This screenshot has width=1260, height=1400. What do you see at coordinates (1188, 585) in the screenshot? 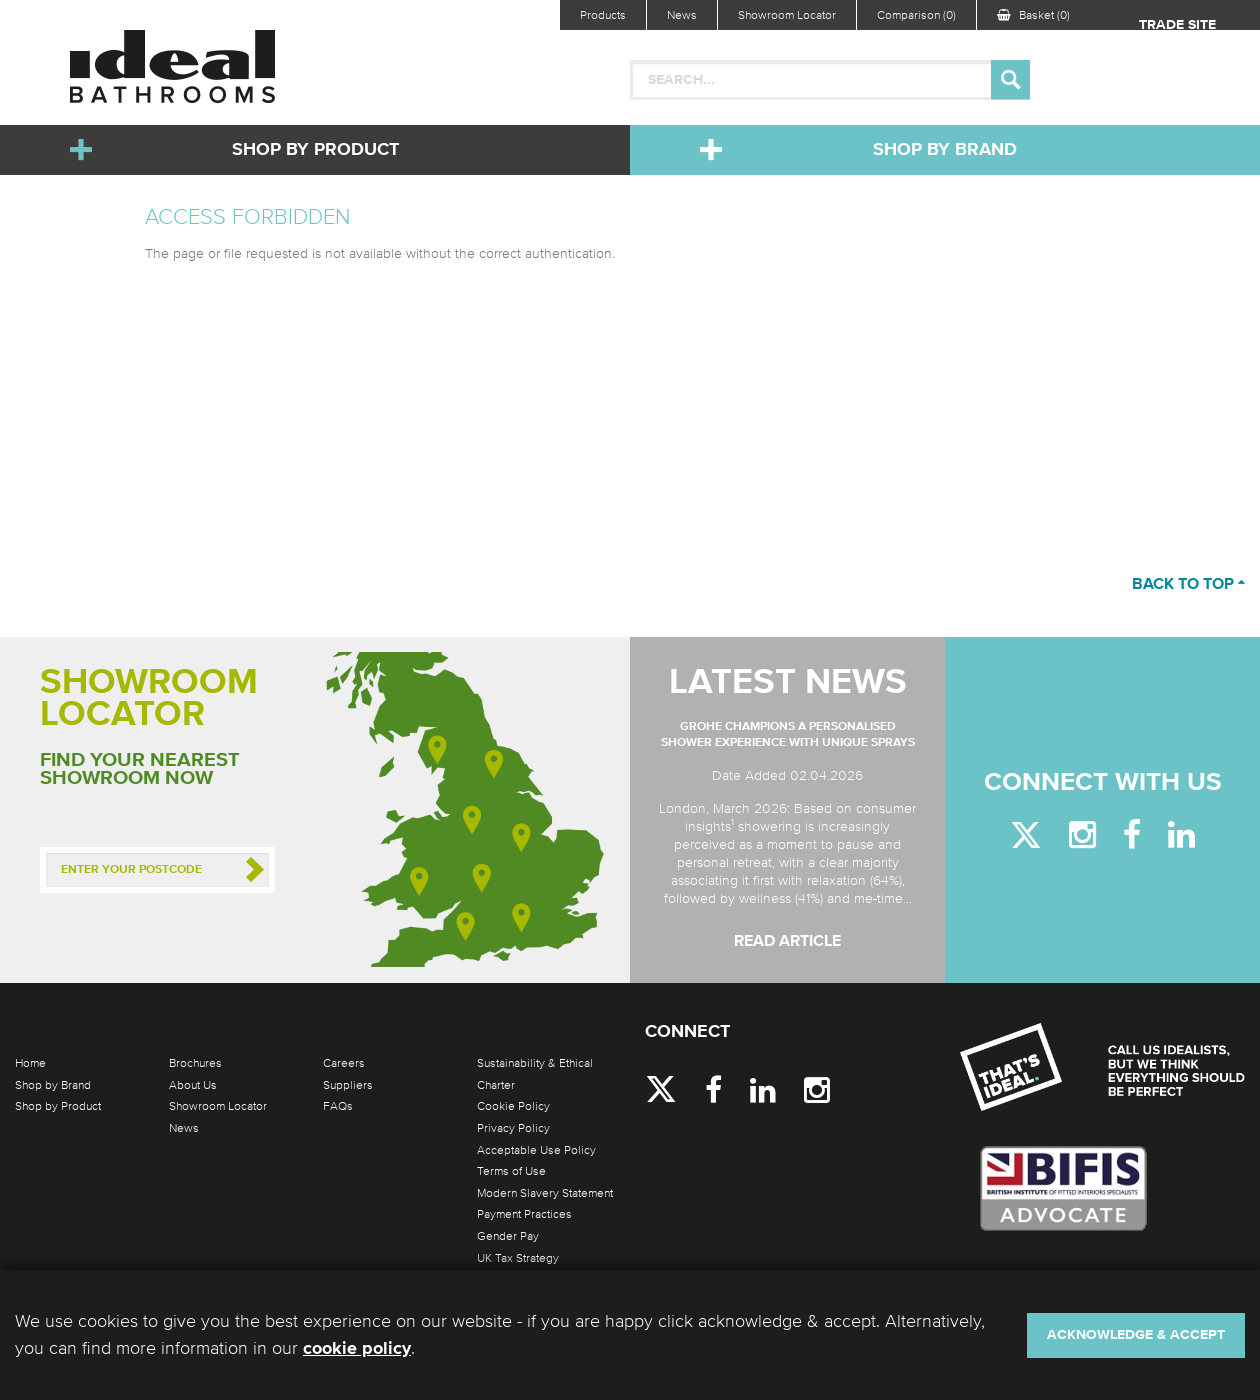
I see `Back to top` at bounding box center [1188, 585].